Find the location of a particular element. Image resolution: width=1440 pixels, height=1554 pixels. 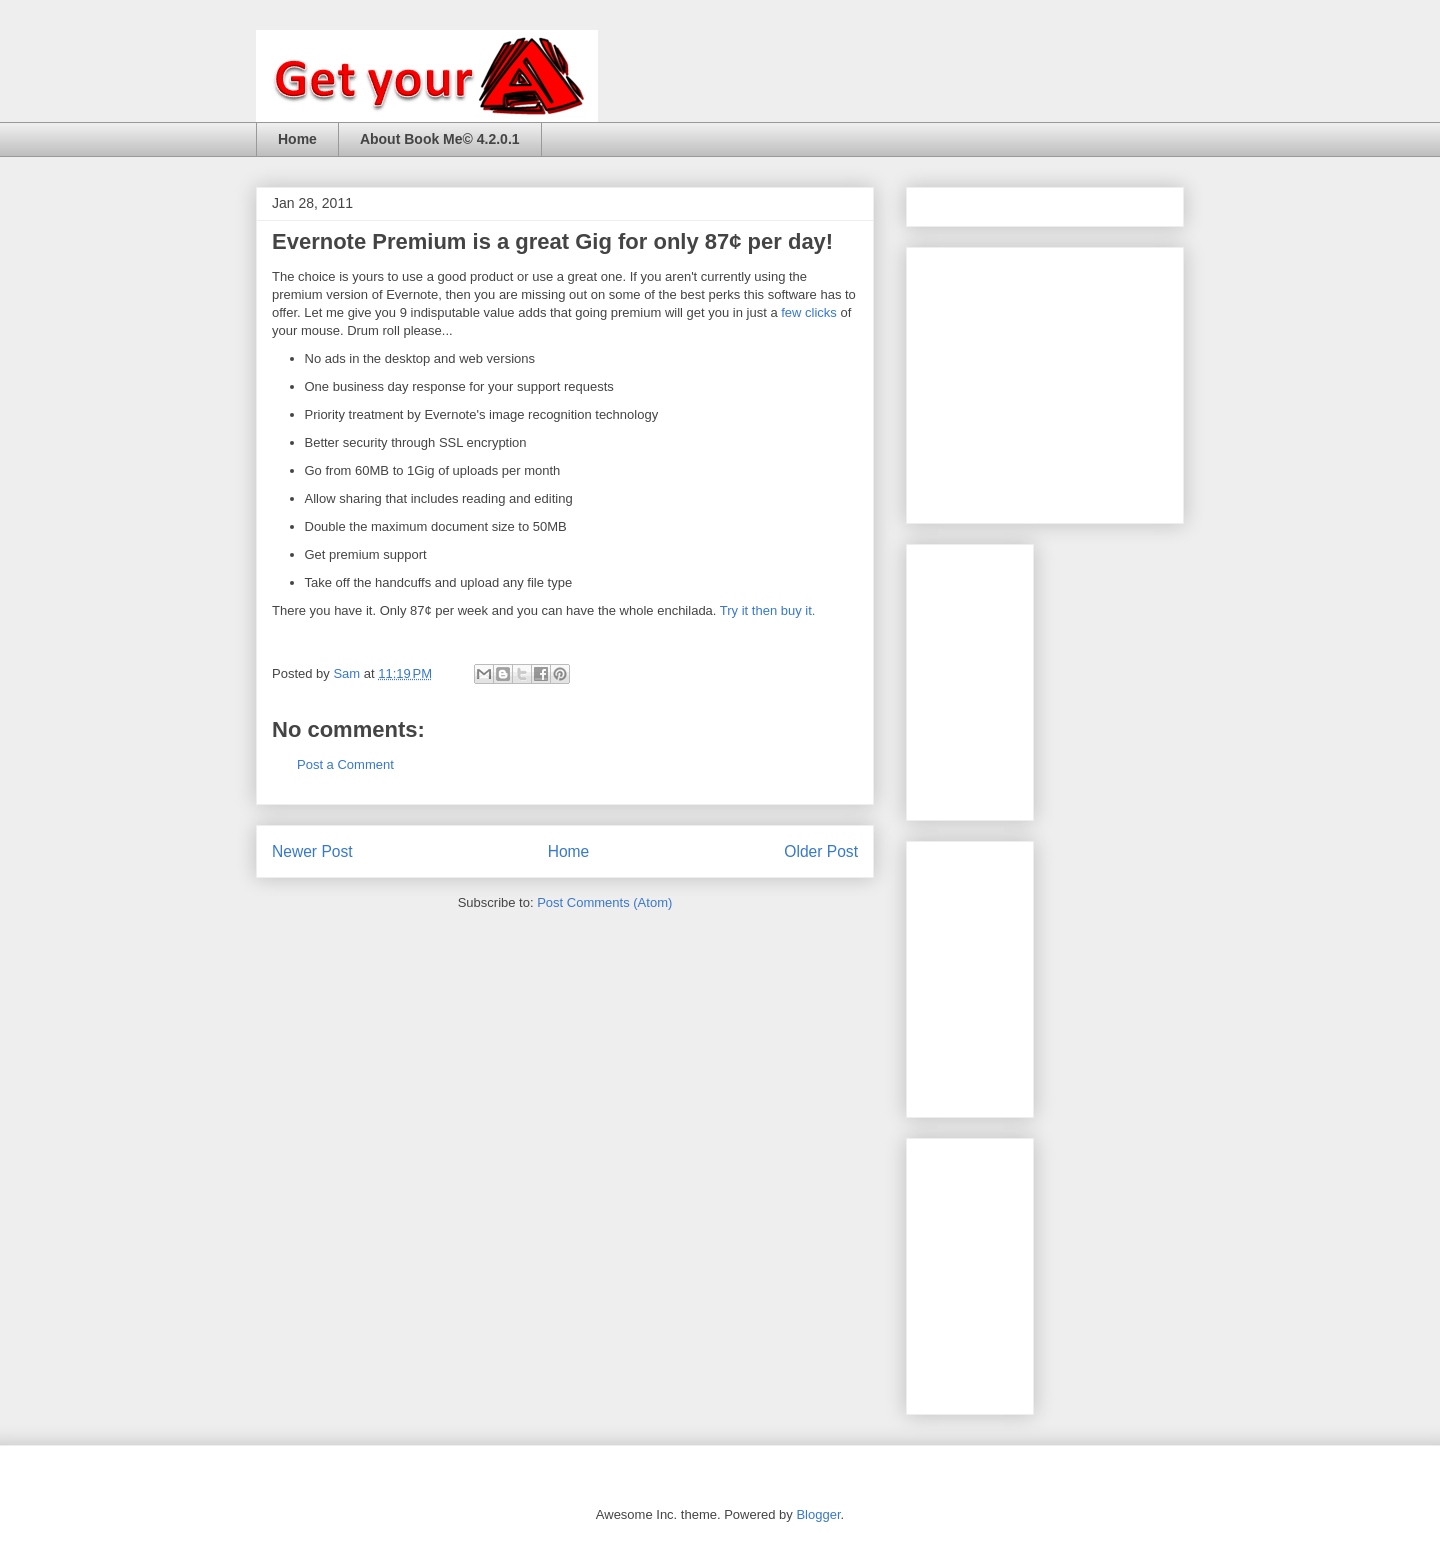

About Book Me© 4.2.0.1 is located at coordinates (440, 139).